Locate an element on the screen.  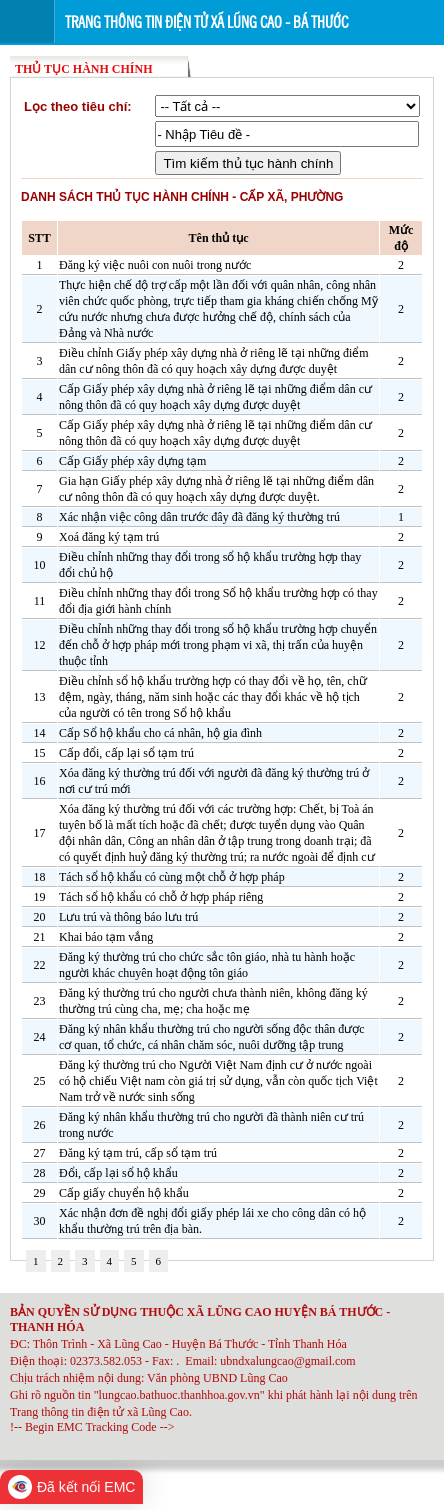
Trang thông tin điện tử xã Lũng Cao - Bá Thước is located at coordinates (206, 23).